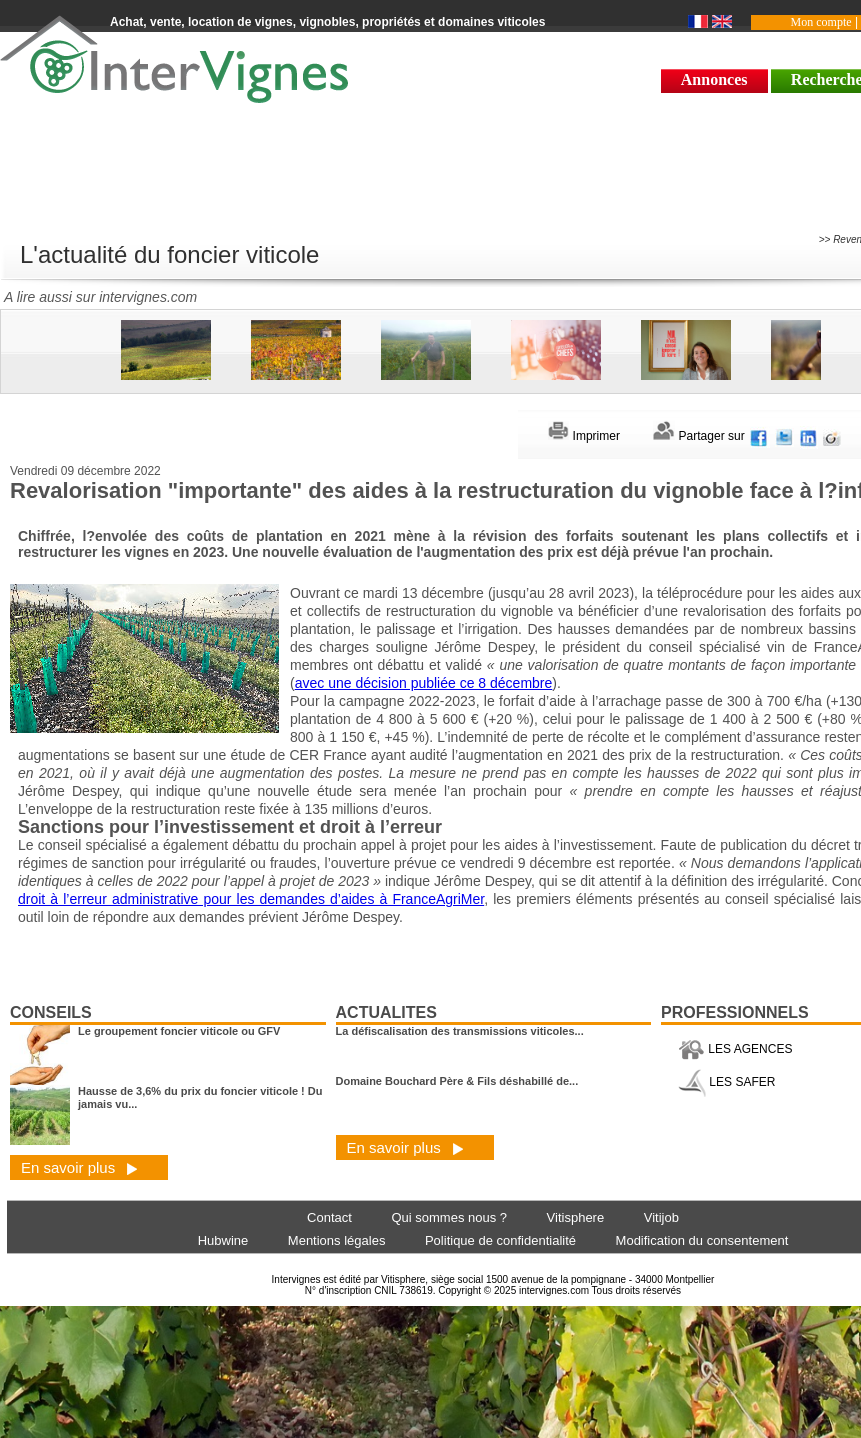 This screenshot has height=1438, width=861. I want to click on LES SAFER, so click(726, 1082).